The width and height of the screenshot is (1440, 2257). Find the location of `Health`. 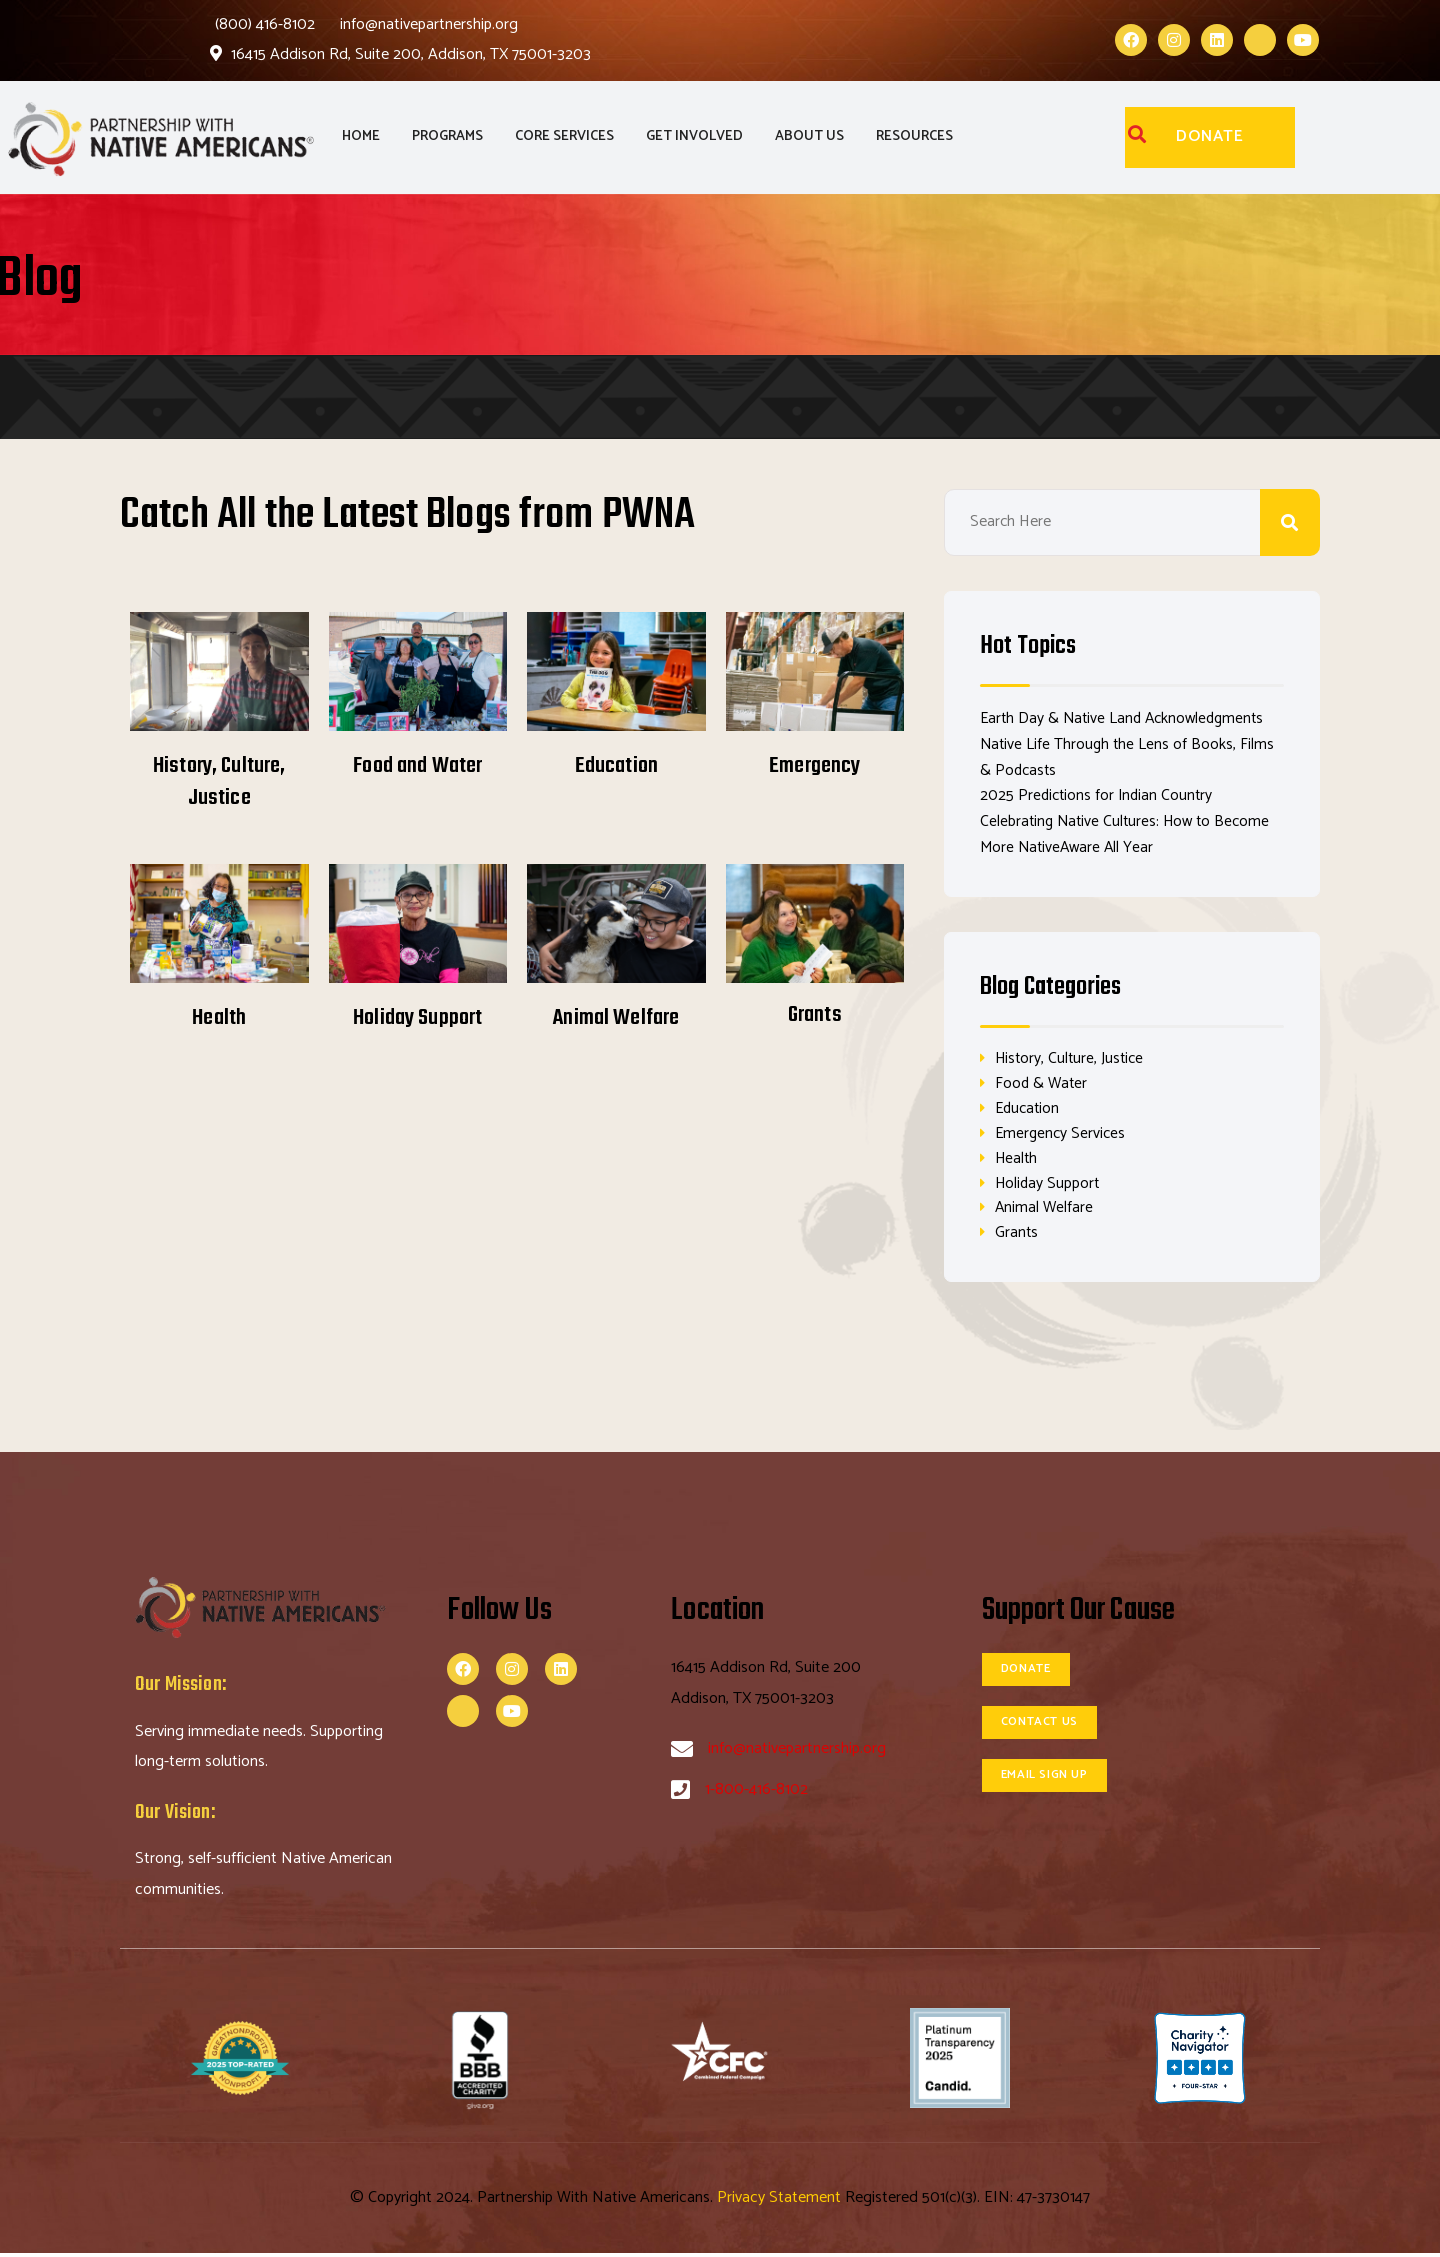

Health is located at coordinates (219, 1018).